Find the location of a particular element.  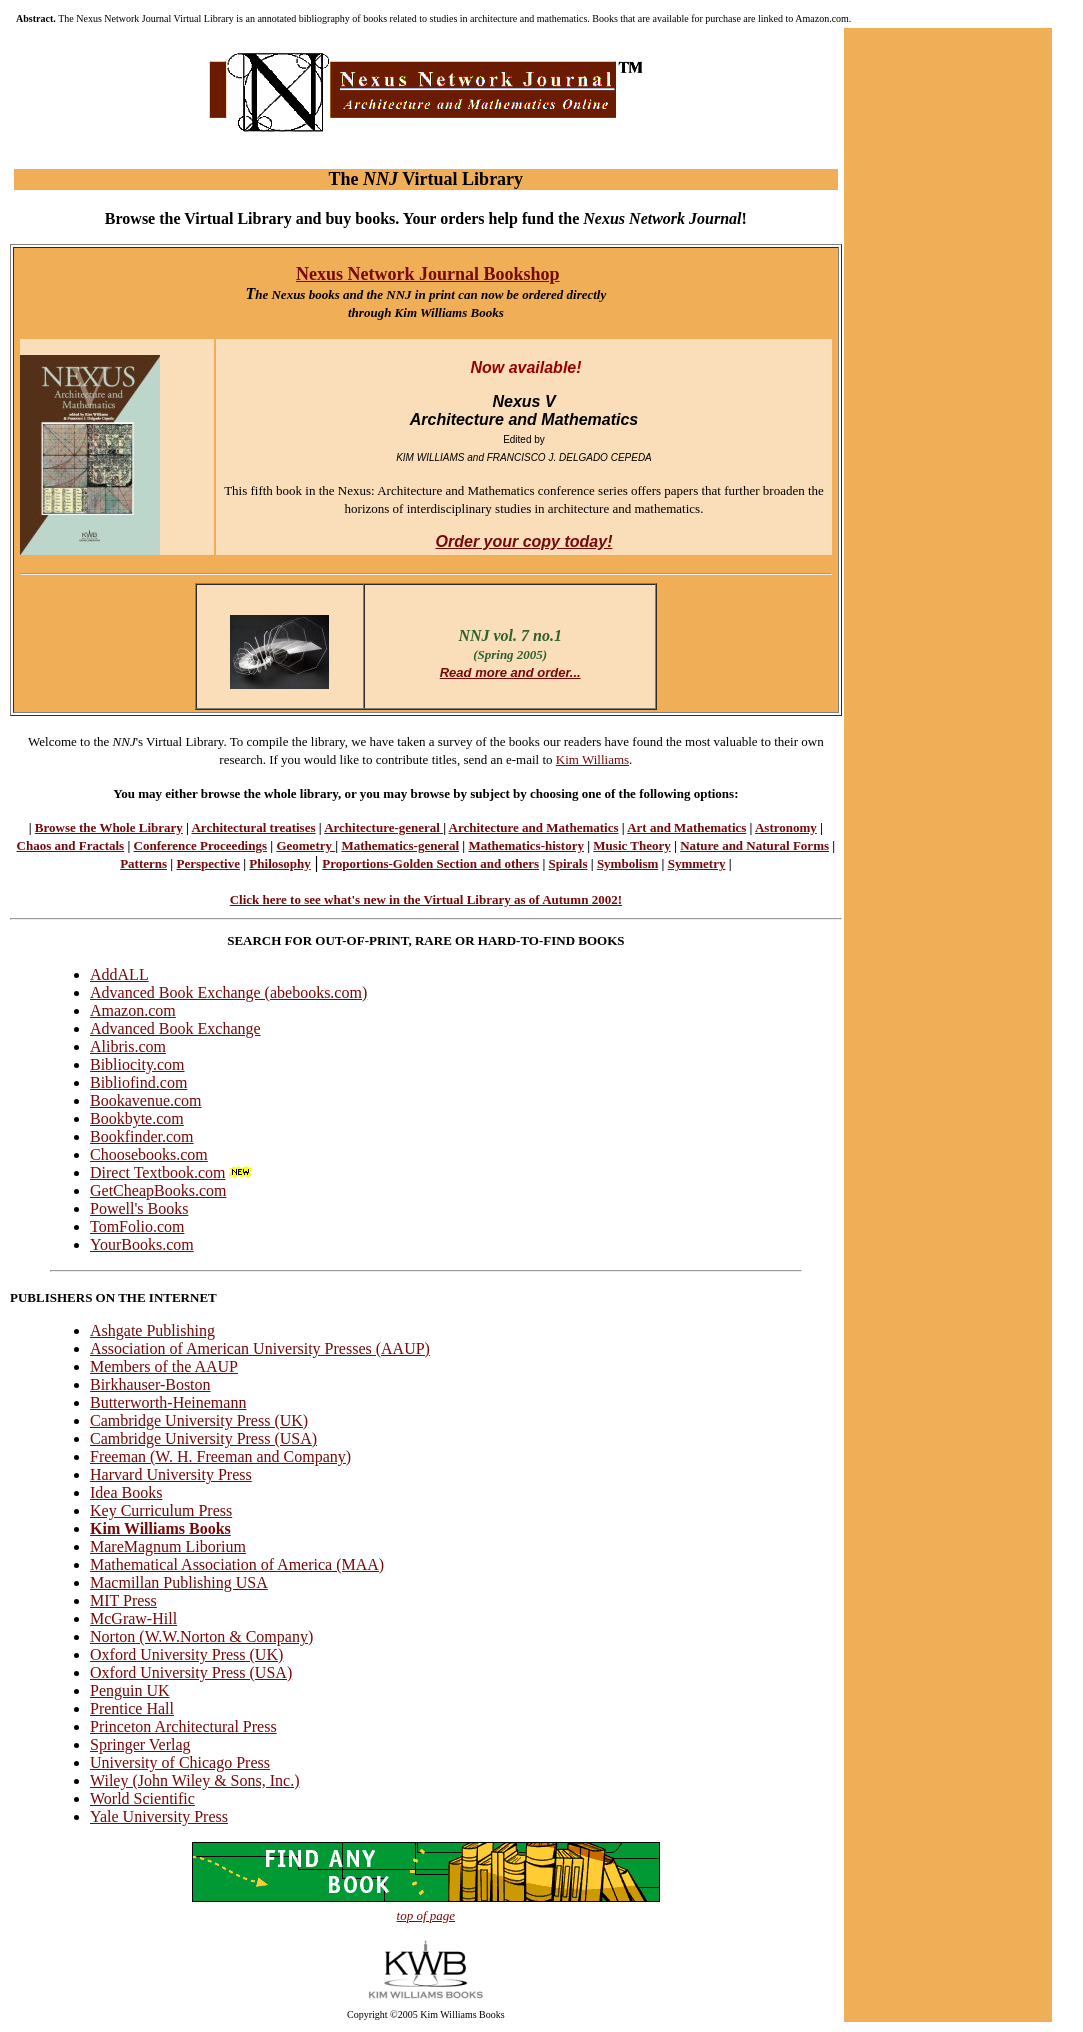

Yale University Press is located at coordinates (159, 1816).